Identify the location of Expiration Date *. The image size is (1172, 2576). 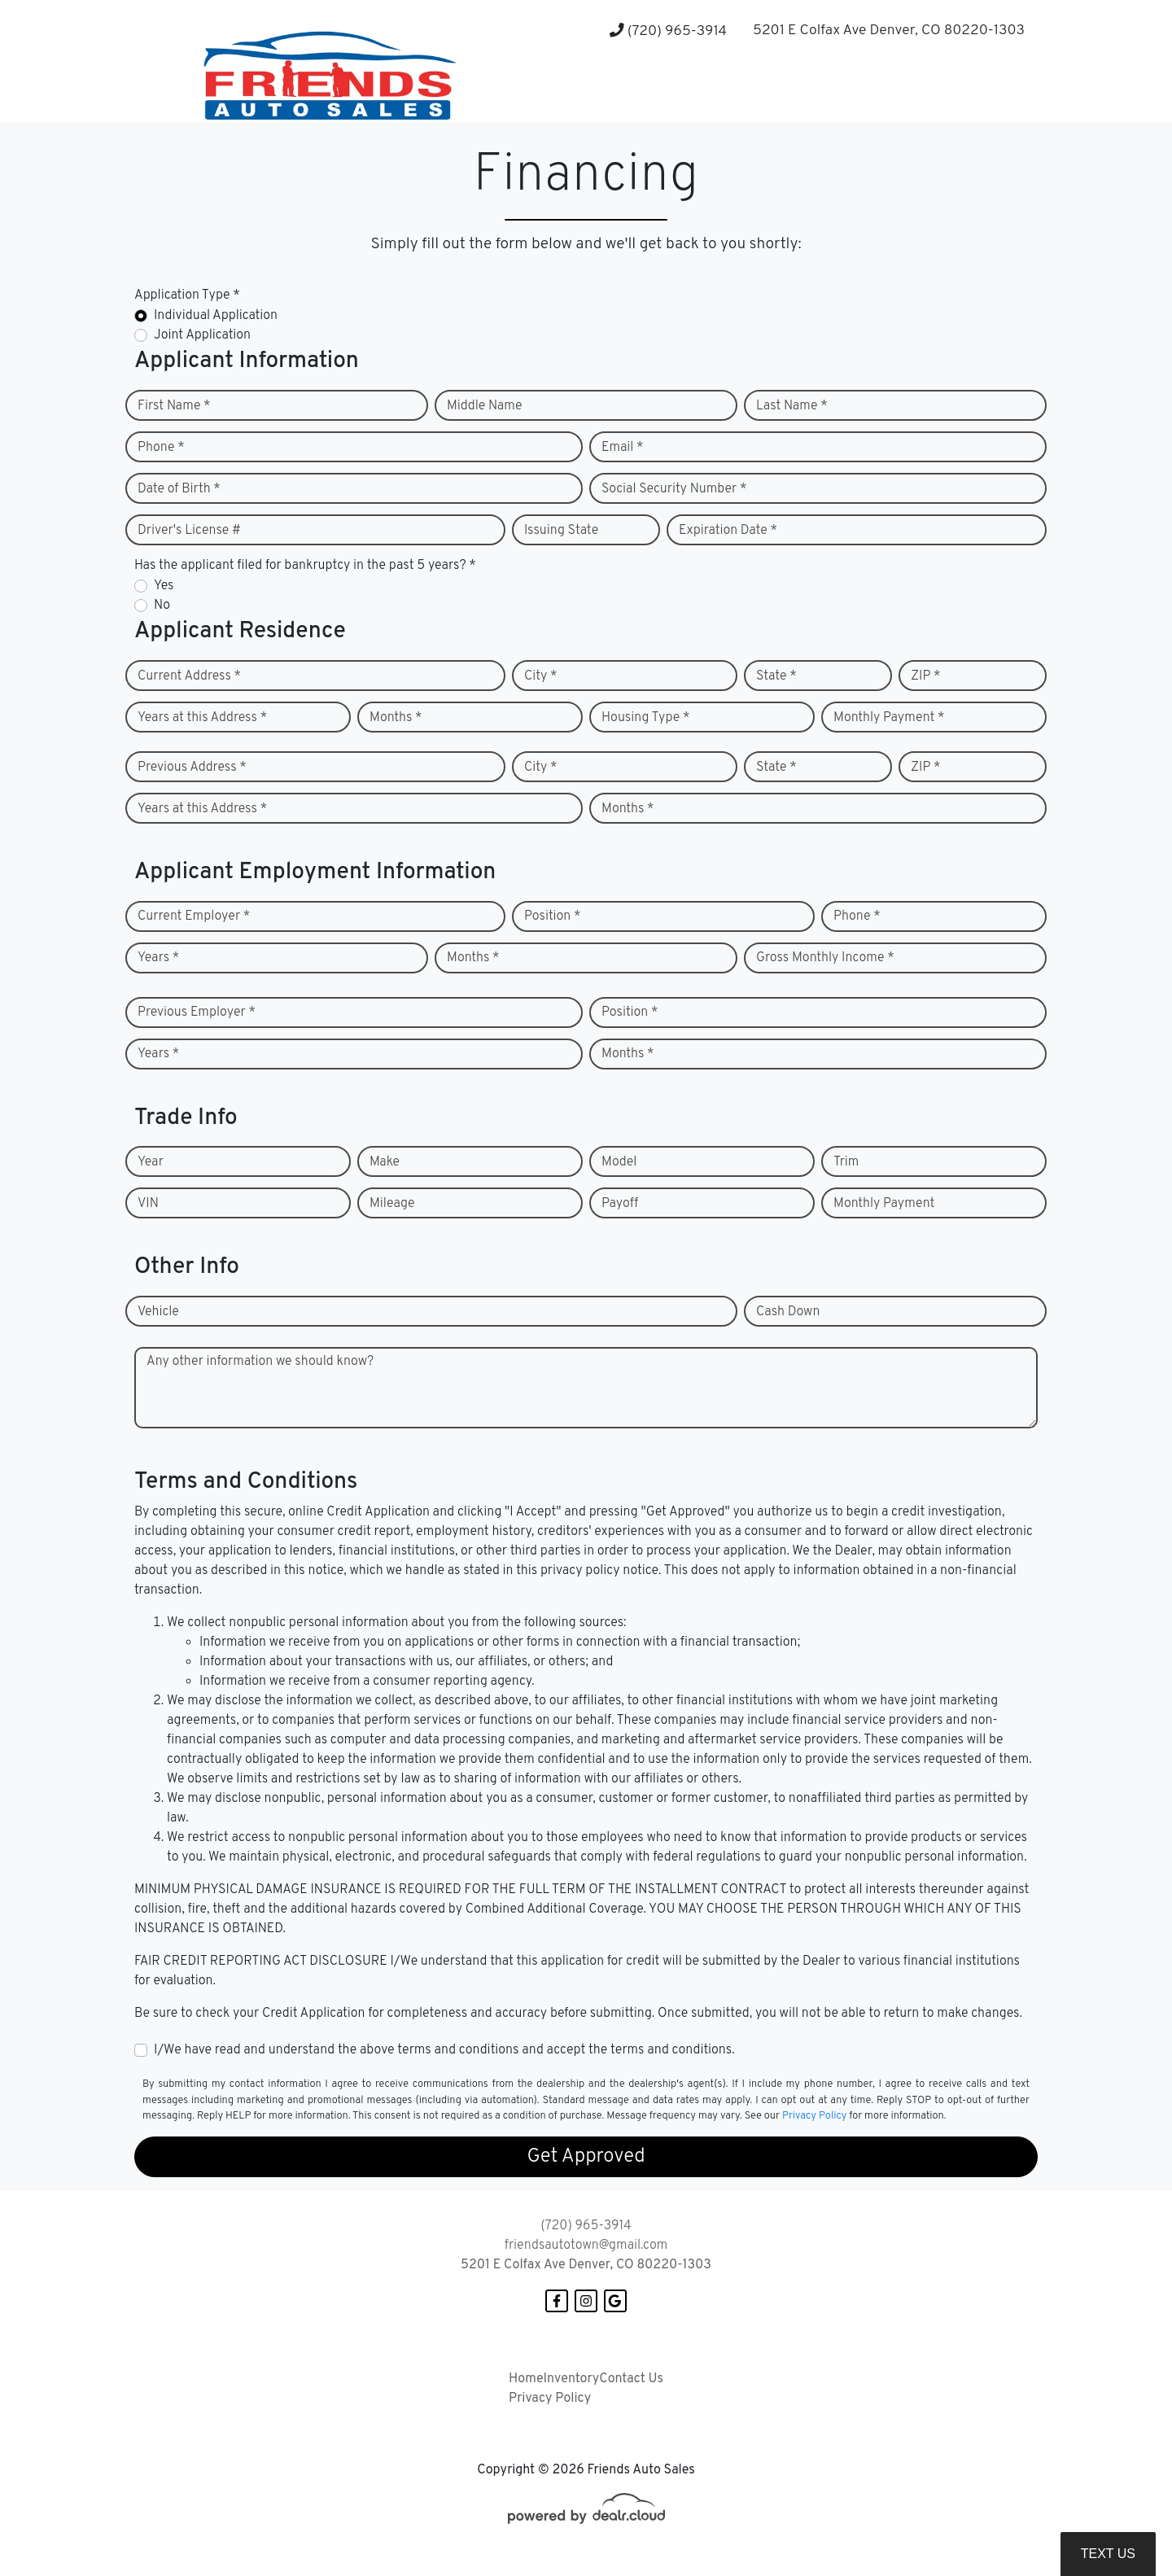
(728, 531).